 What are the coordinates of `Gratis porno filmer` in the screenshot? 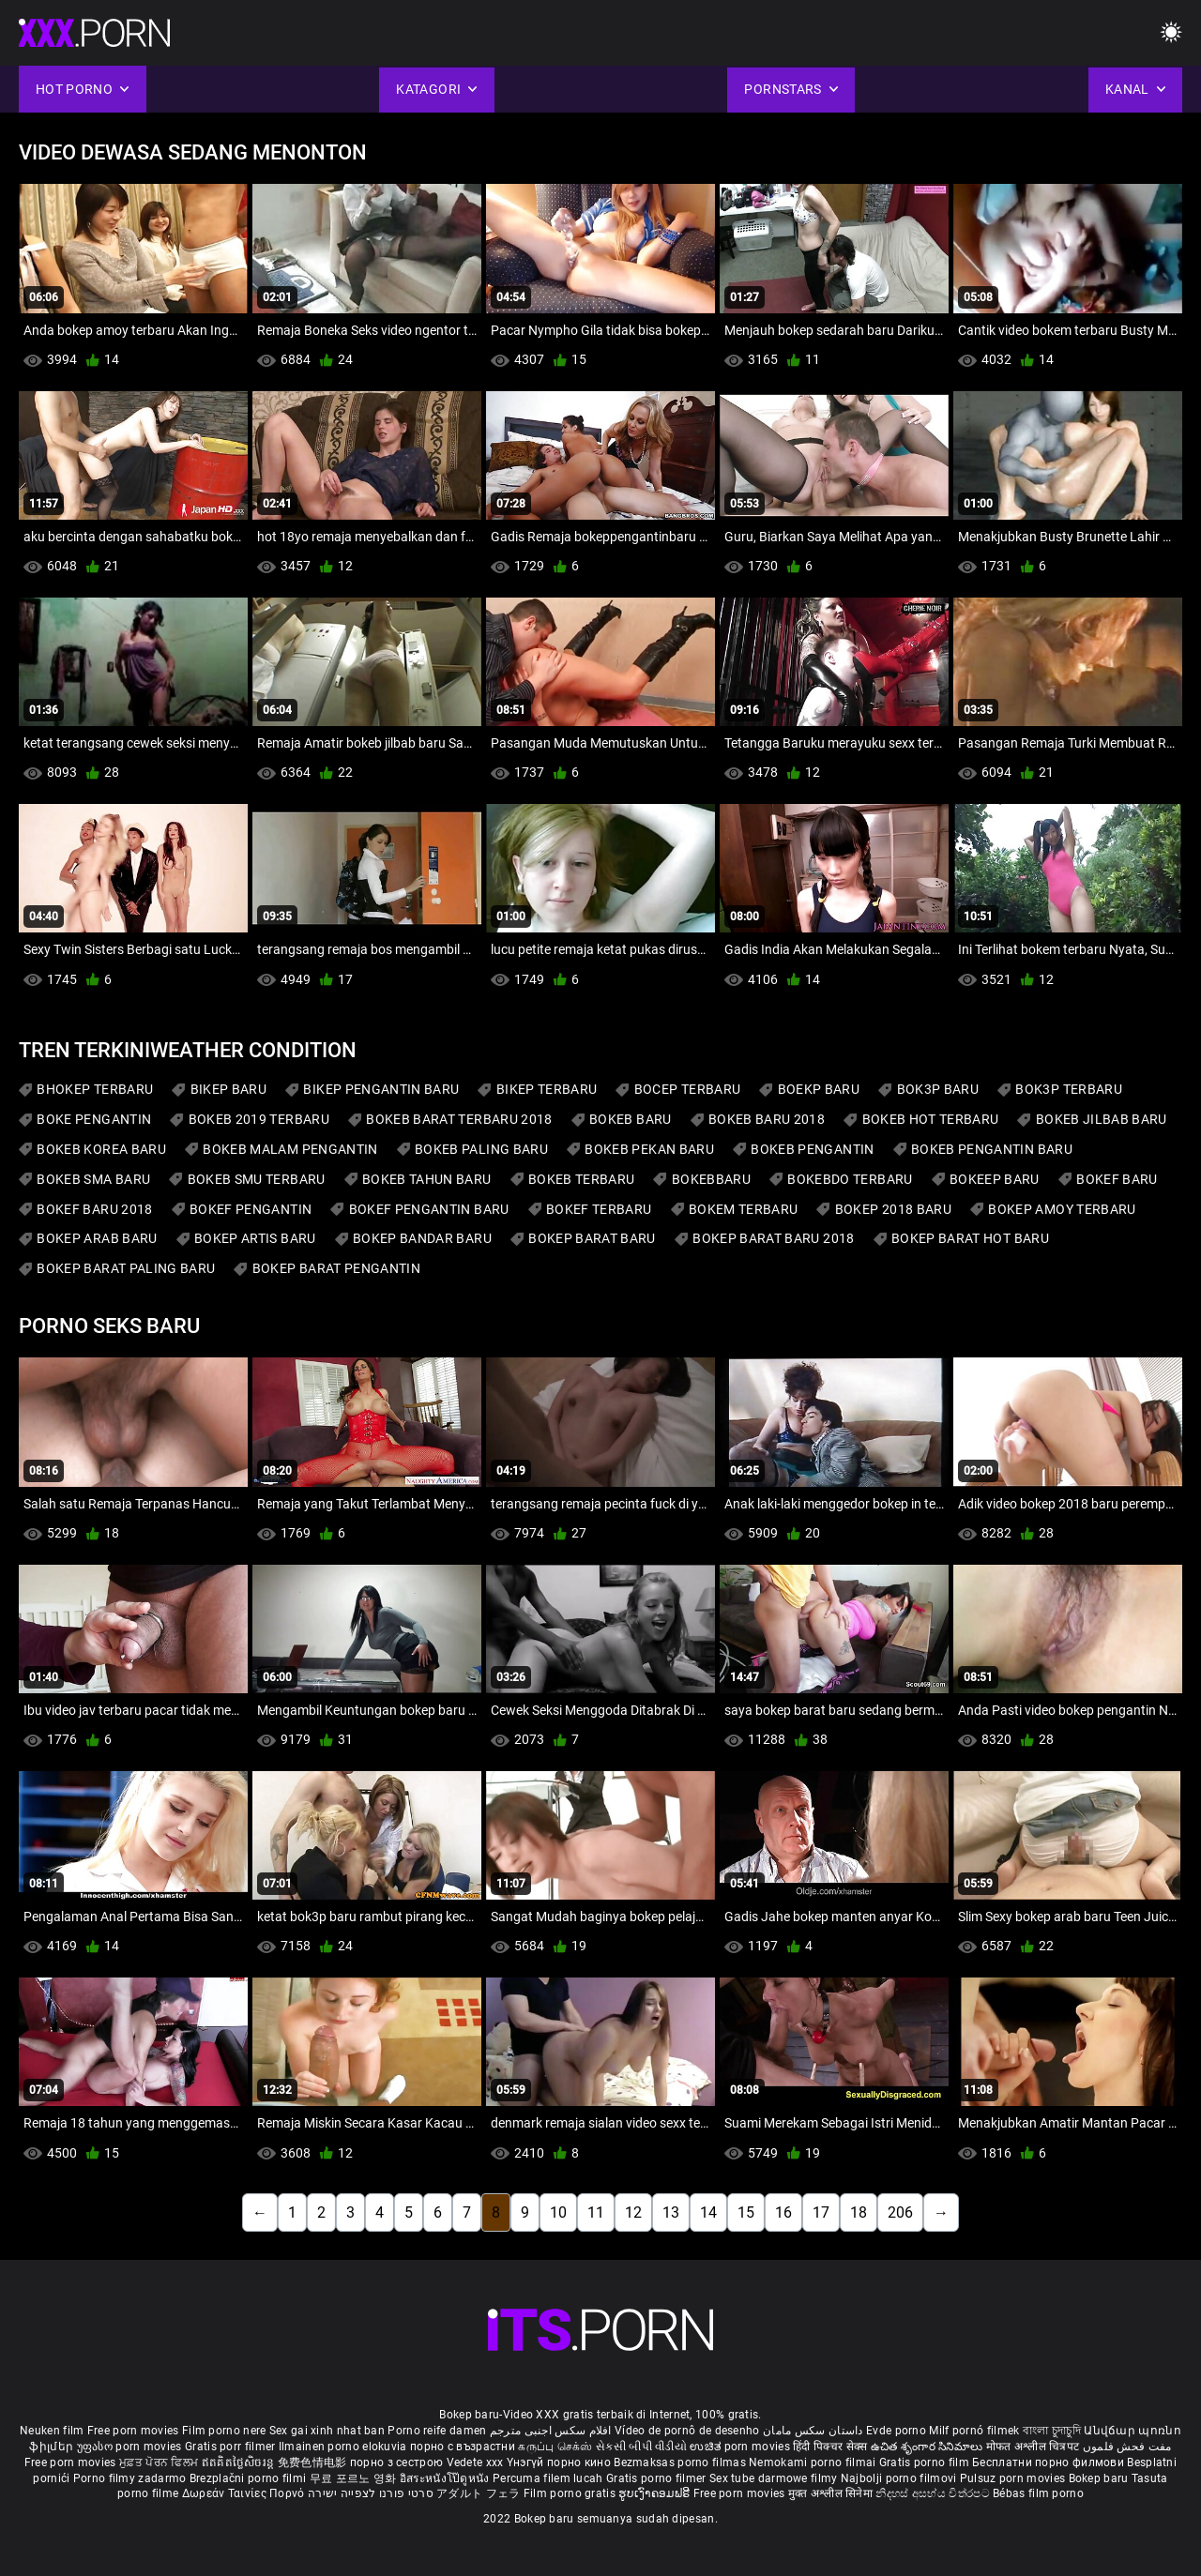 It's located at (657, 2478).